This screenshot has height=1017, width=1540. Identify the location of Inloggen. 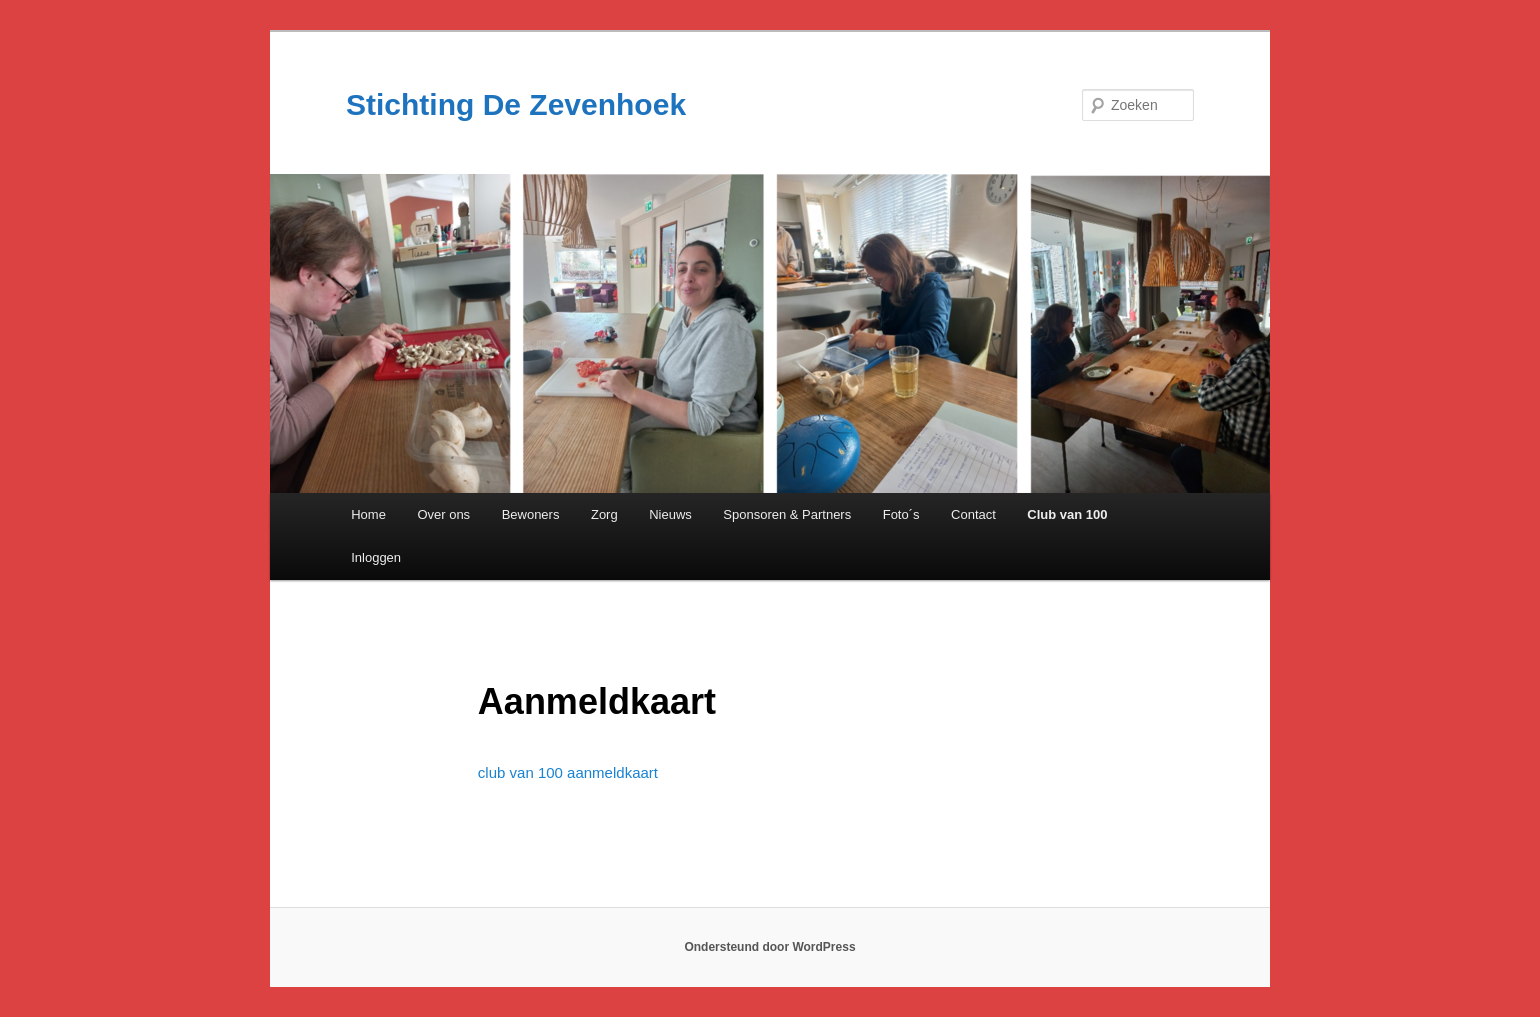
(376, 557).